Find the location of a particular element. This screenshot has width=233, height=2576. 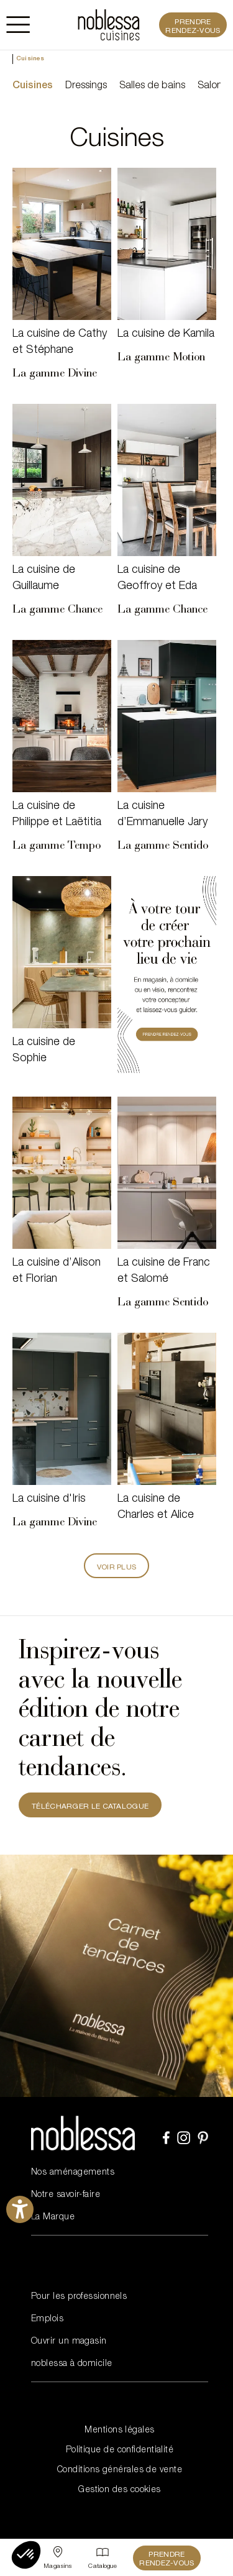

Conditions générales de vente is located at coordinates (119, 2470).